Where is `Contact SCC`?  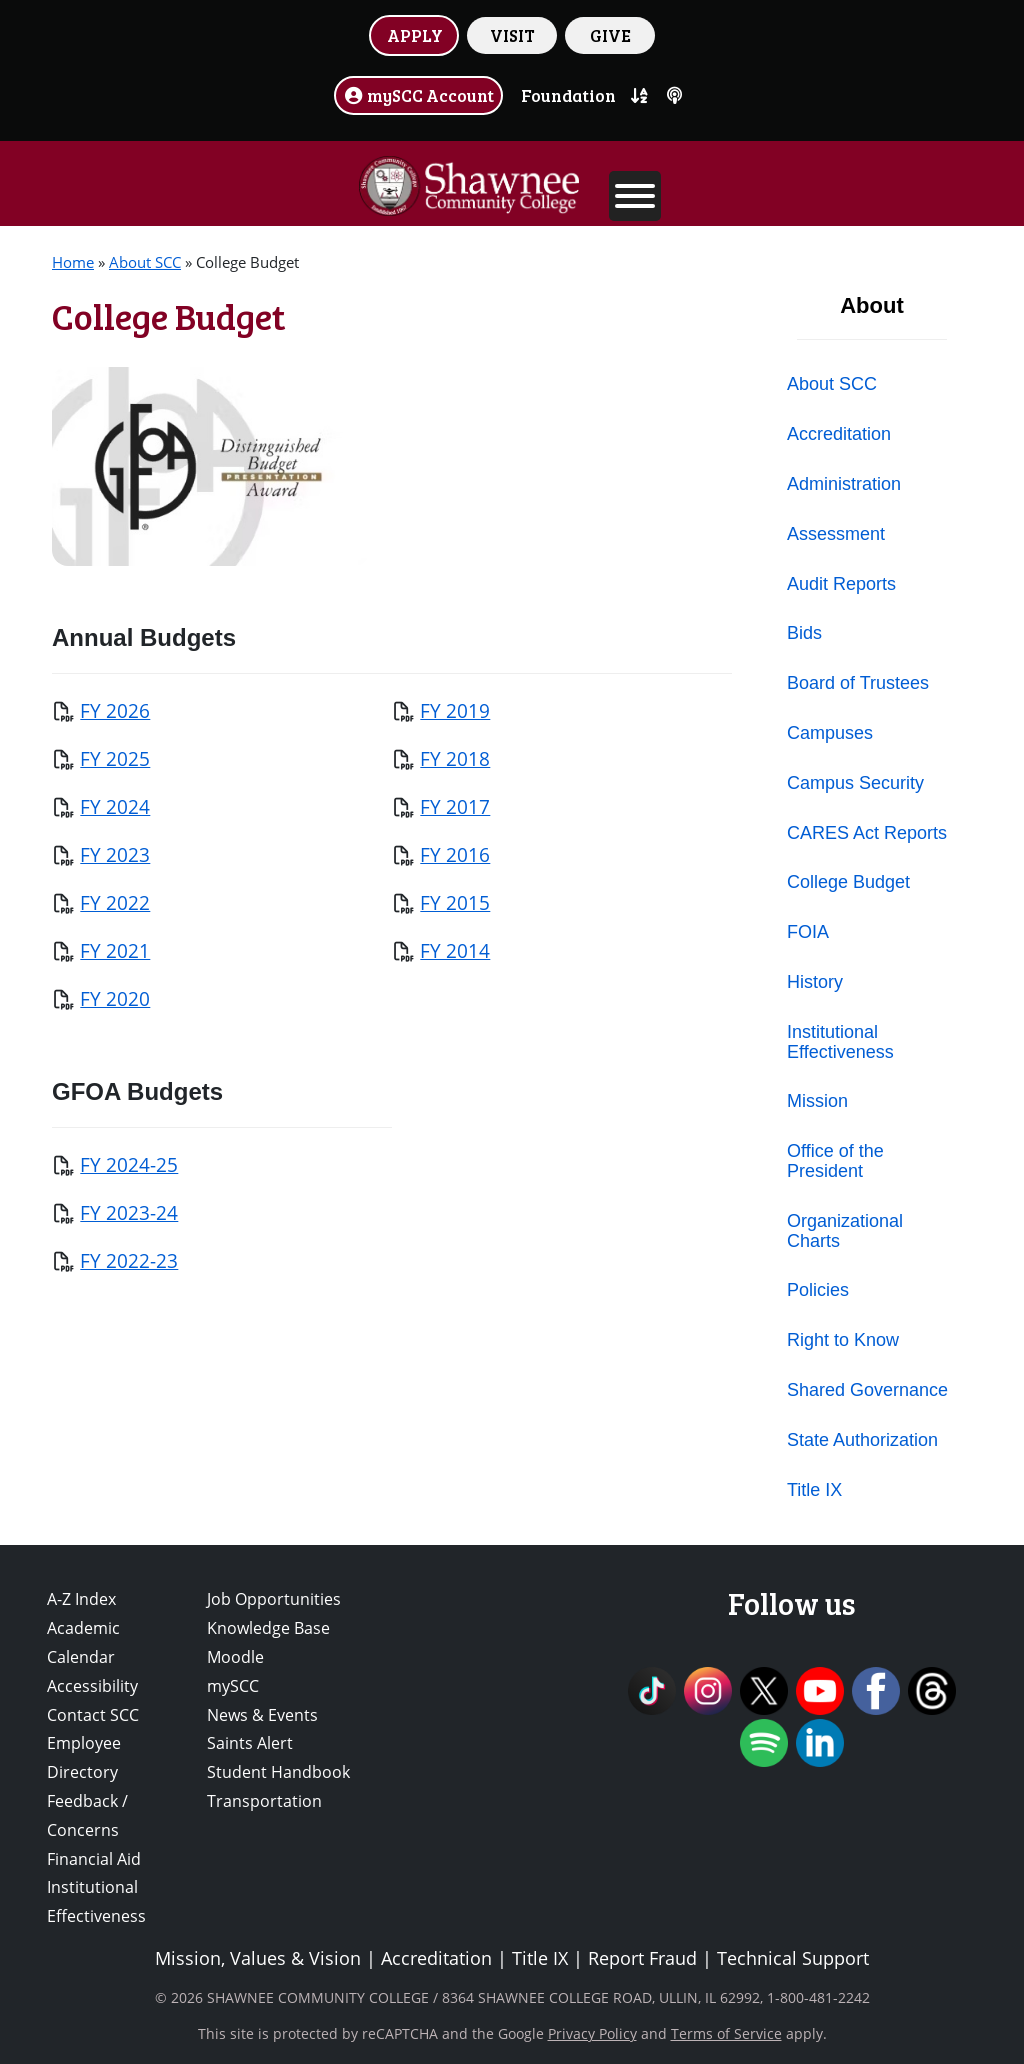 Contact SCC is located at coordinates (93, 1715).